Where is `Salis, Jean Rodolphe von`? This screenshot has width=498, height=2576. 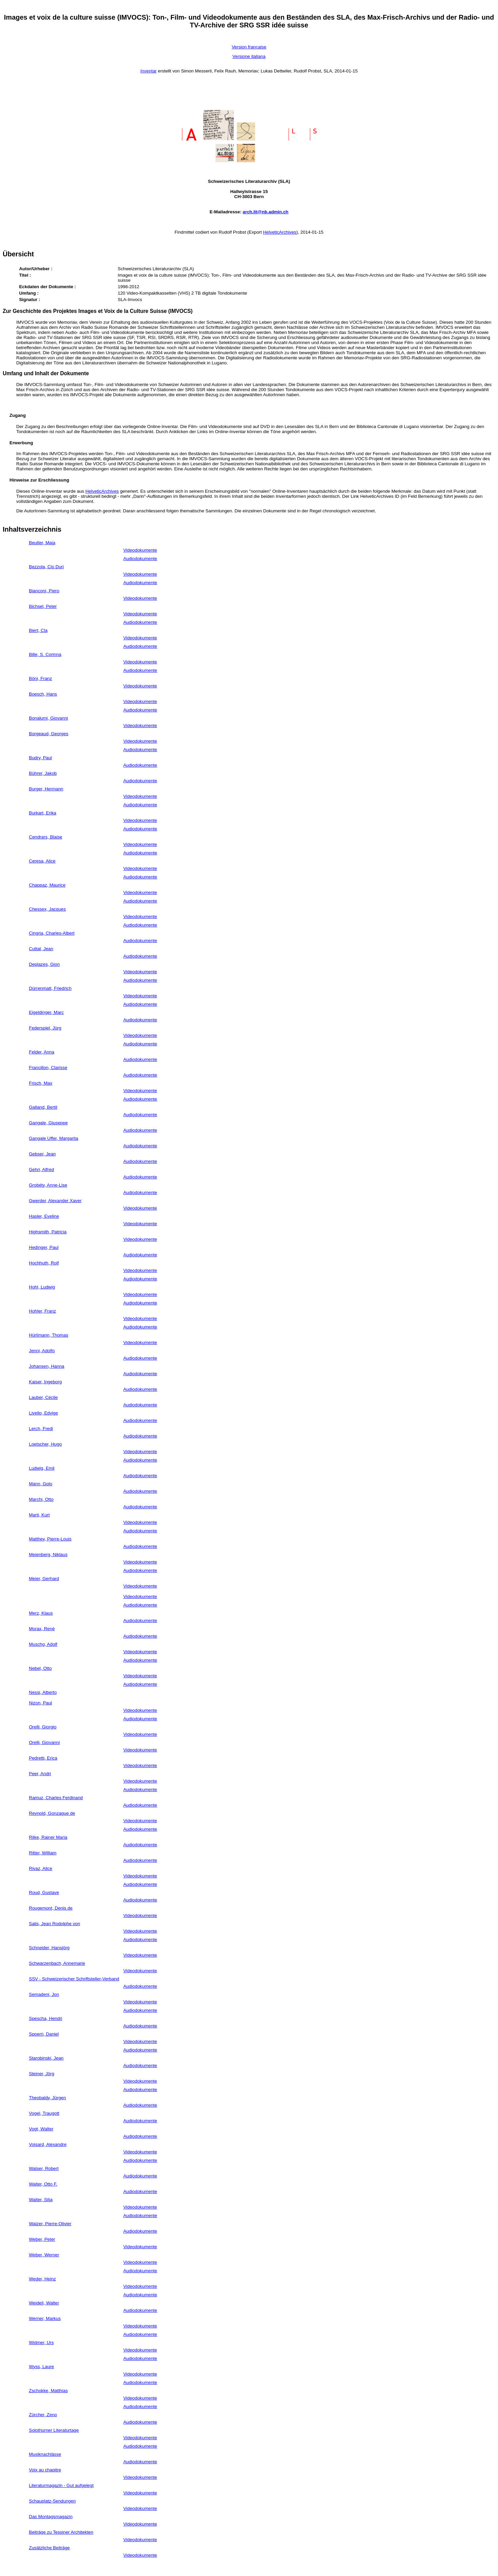 Salis, Jean Rodolphe von is located at coordinates (54, 1923).